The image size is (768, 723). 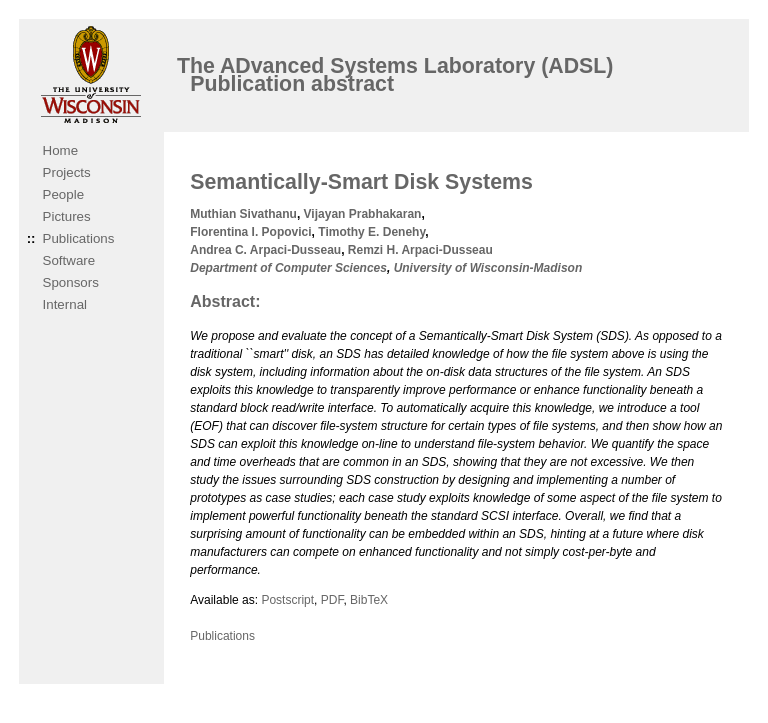 I want to click on Internal, so click(x=65, y=304).